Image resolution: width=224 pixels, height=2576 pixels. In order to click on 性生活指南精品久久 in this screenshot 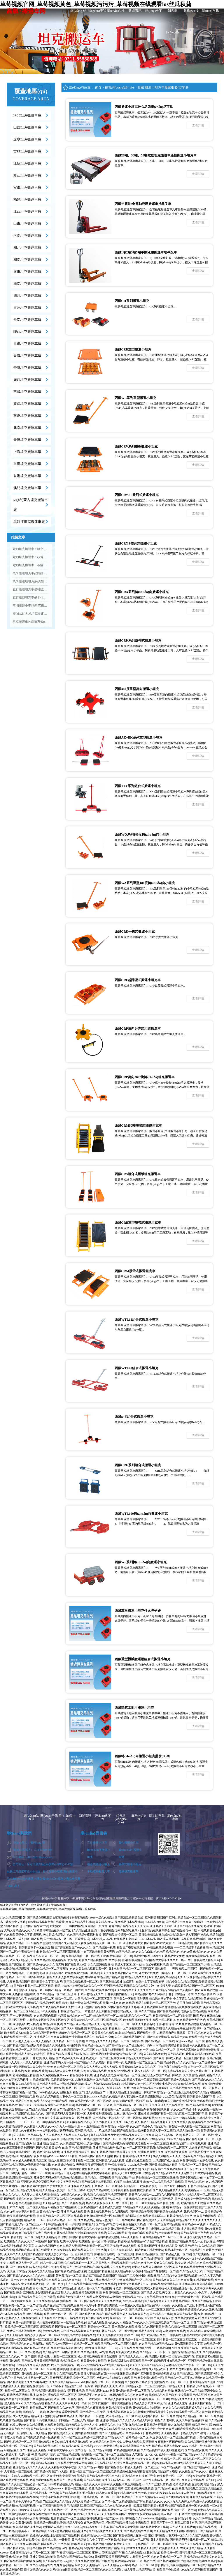, I will do `click(82, 2036)`.